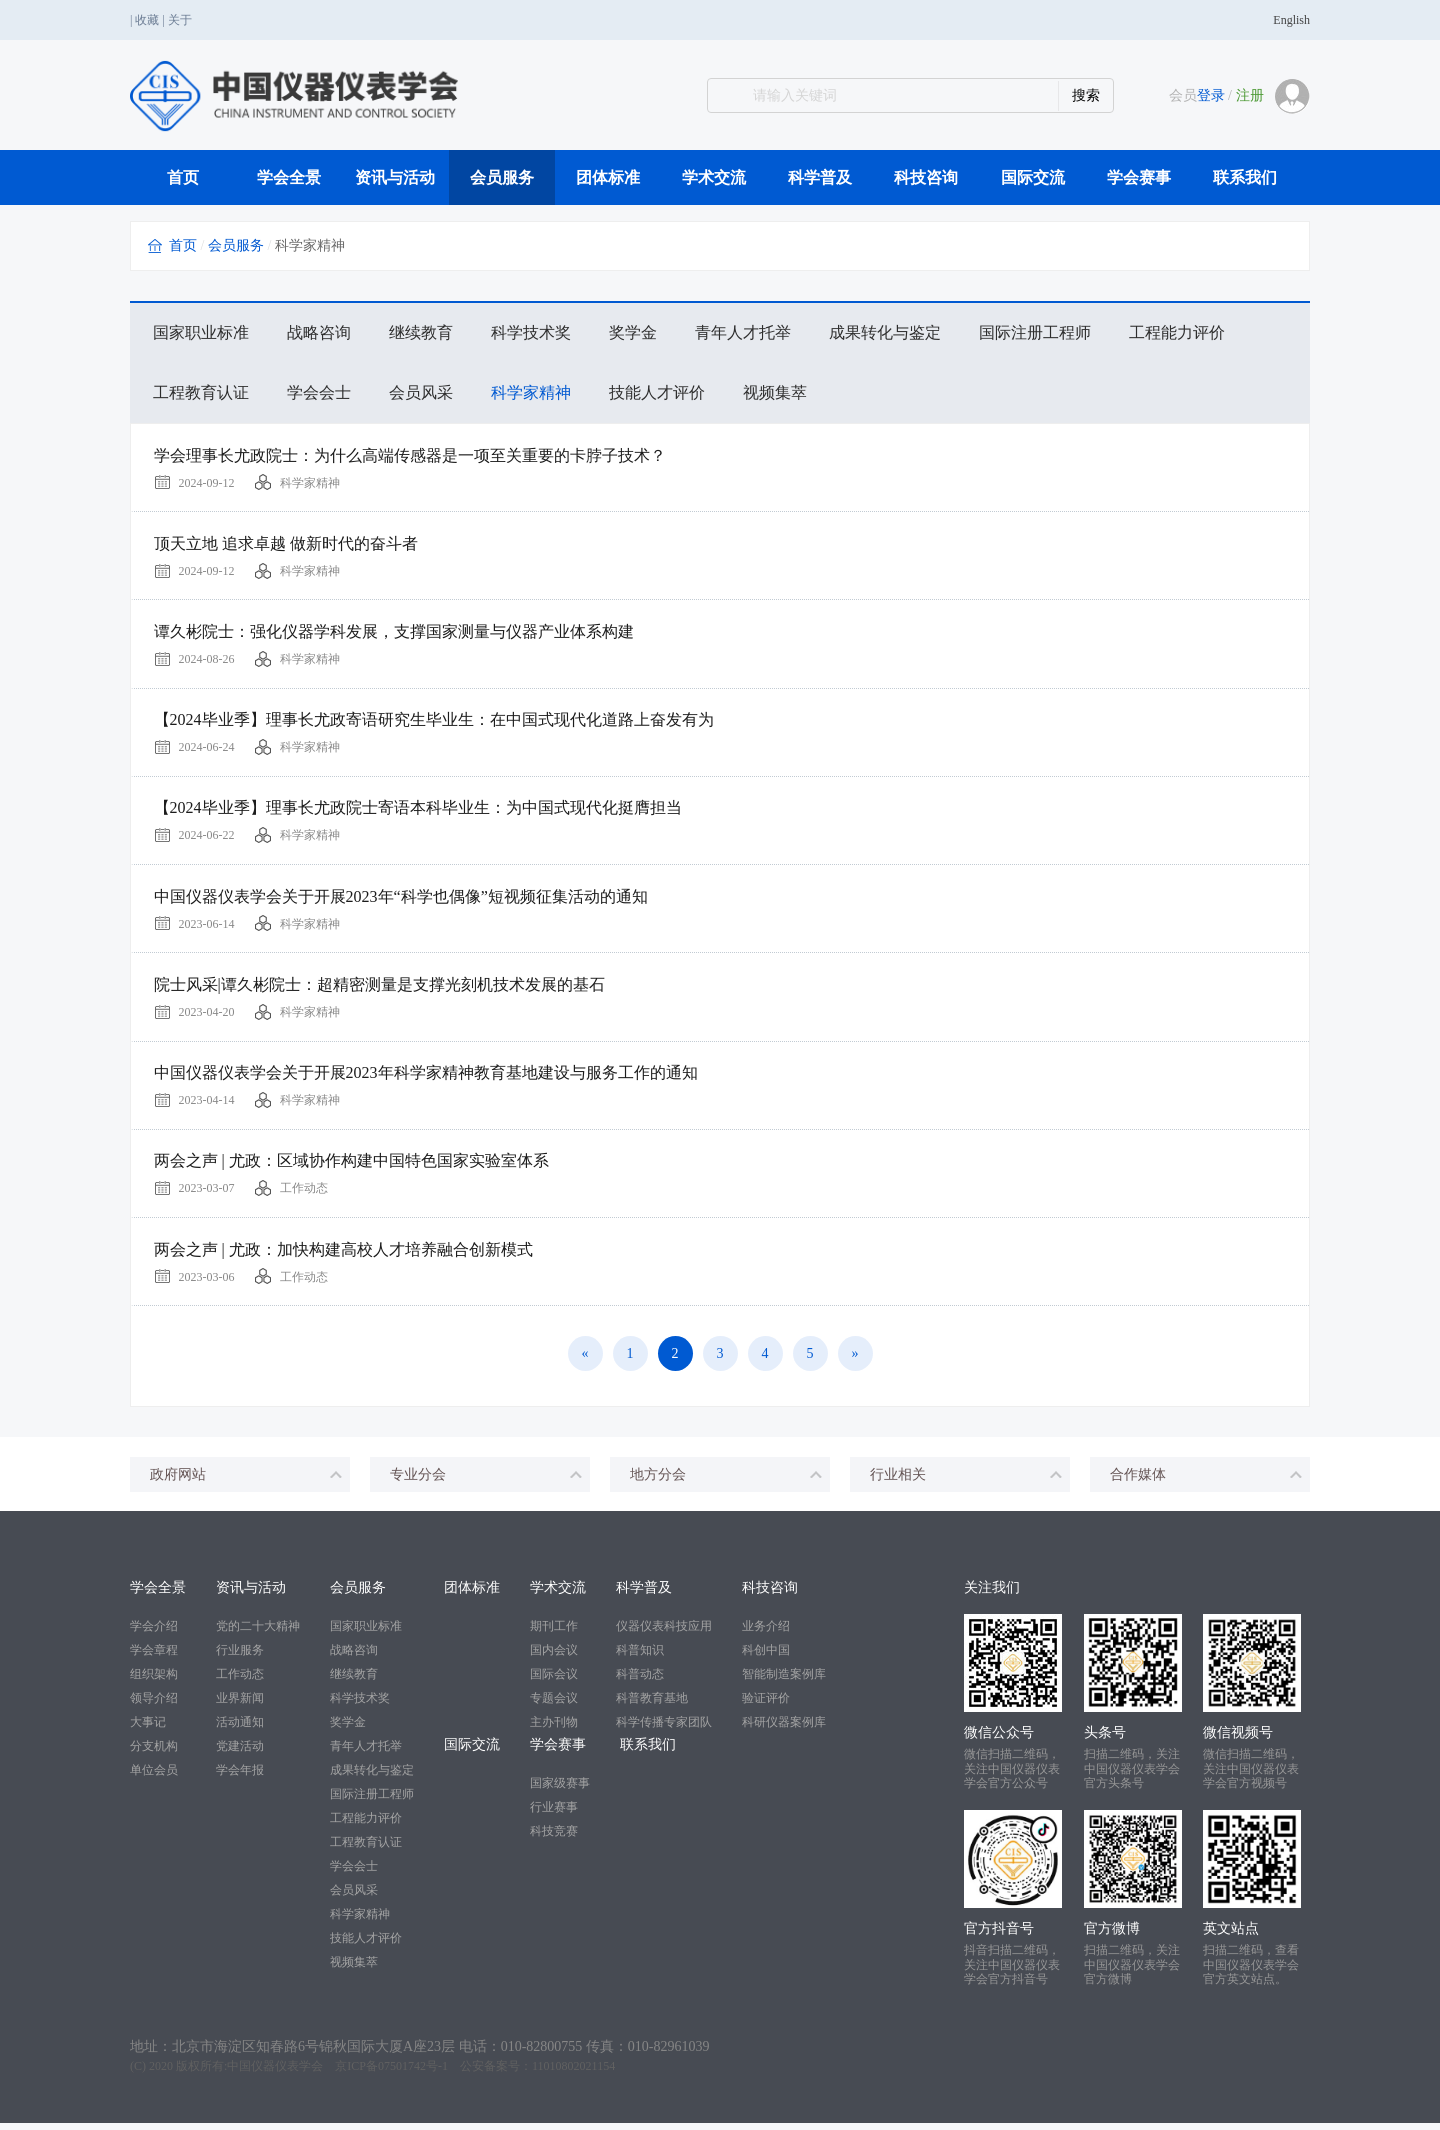 This screenshot has height=2130, width=1440. Describe the element at coordinates (154, 1778) in the screenshot. I see `单位会员` at that location.